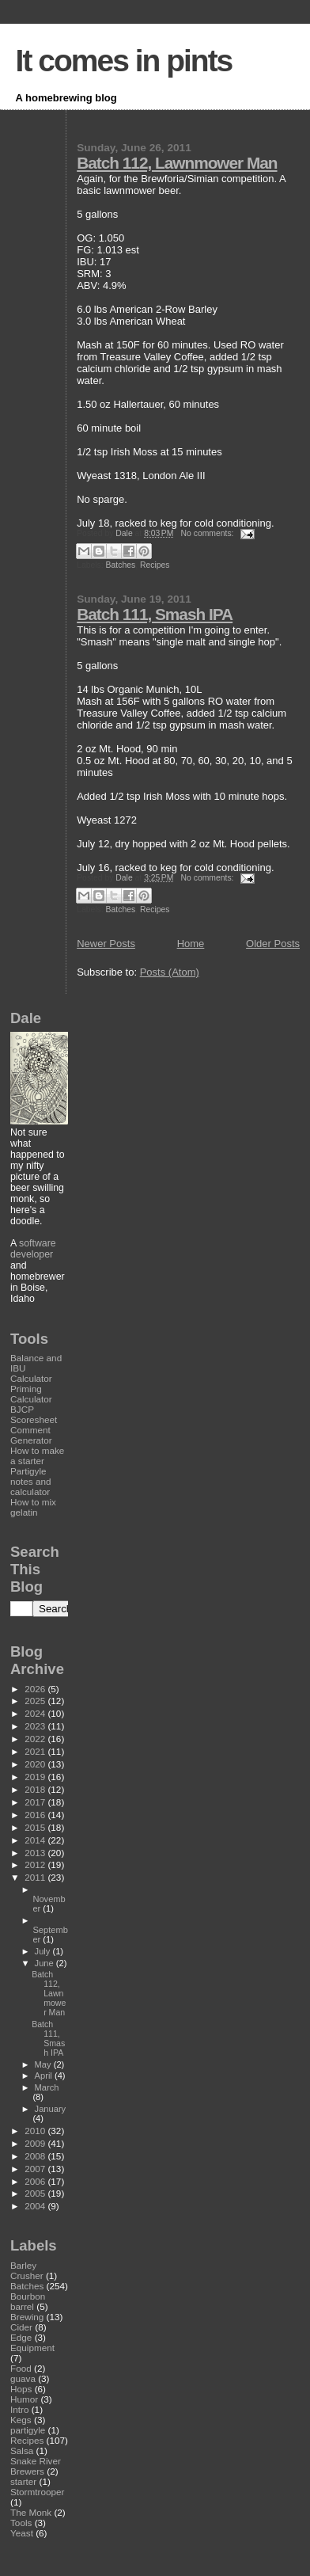 This screenshot has width=310, height=2576. Describe the element at coordinates (19, 2409) in the screenshot. I see `Intro` at that location.